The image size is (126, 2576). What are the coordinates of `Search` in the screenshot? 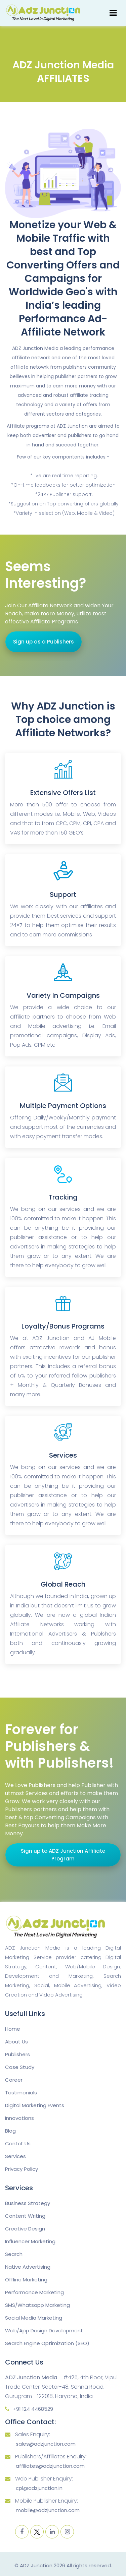 It's located at (14, 2254).